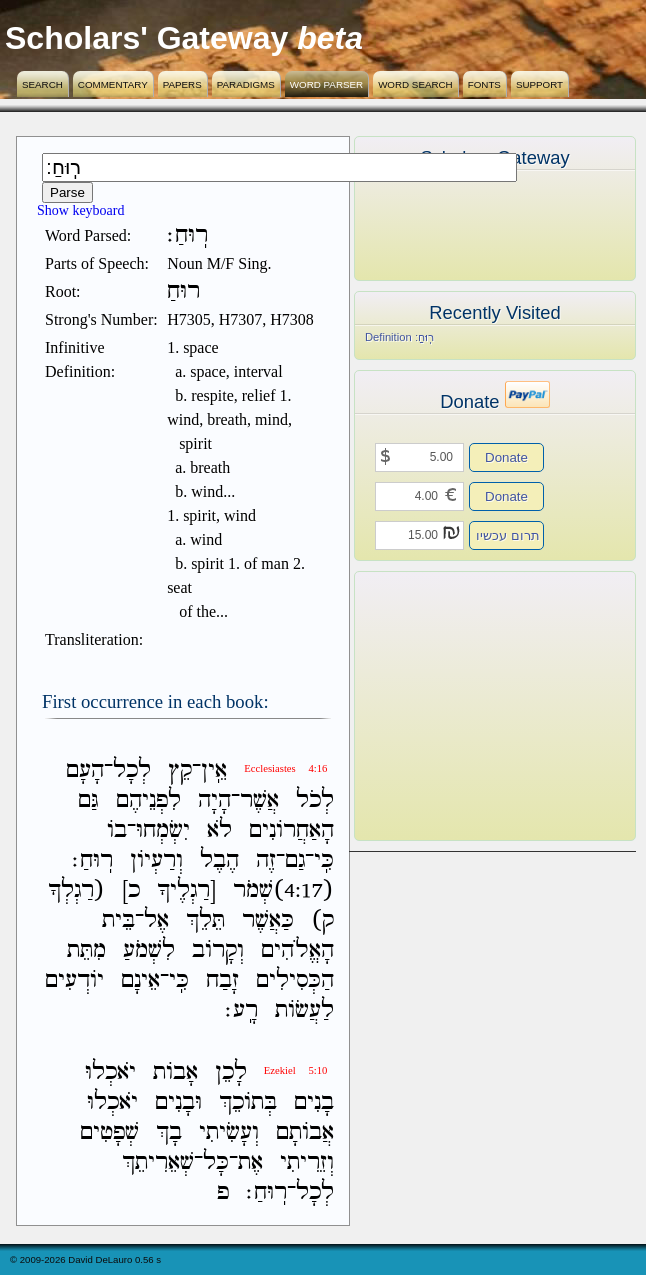 This screenshot has width=646, height=1275. What do you see at coordinates (113, 84) in the screenshot?
I see `Commentary` at bounding box center [113, 84].